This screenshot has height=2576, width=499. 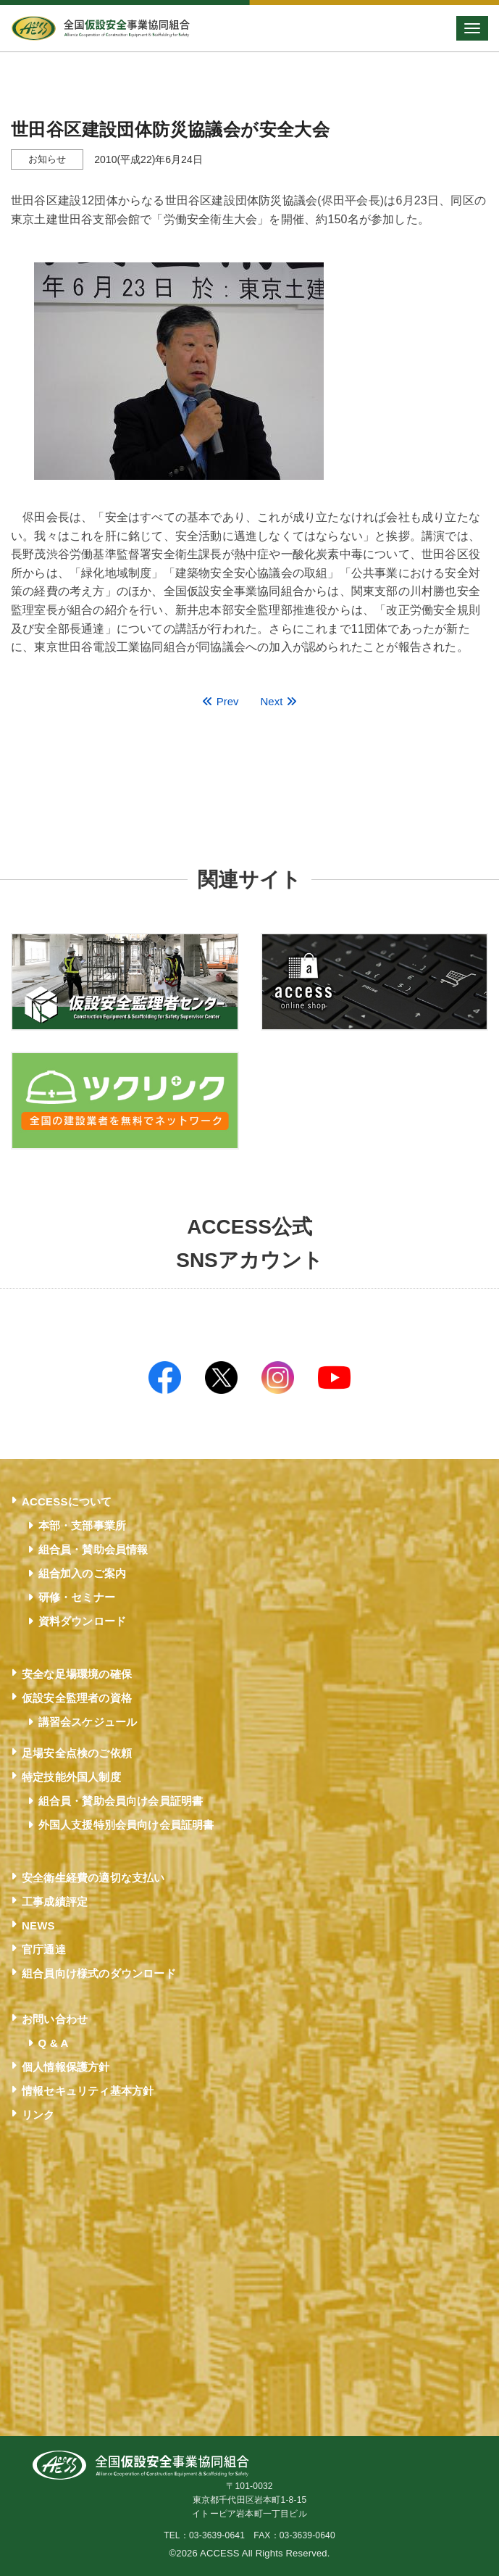 What do you see at coordinates (38, 1925) in the screenshot?
I see `NEWS` at bounding box center [38, 1925].